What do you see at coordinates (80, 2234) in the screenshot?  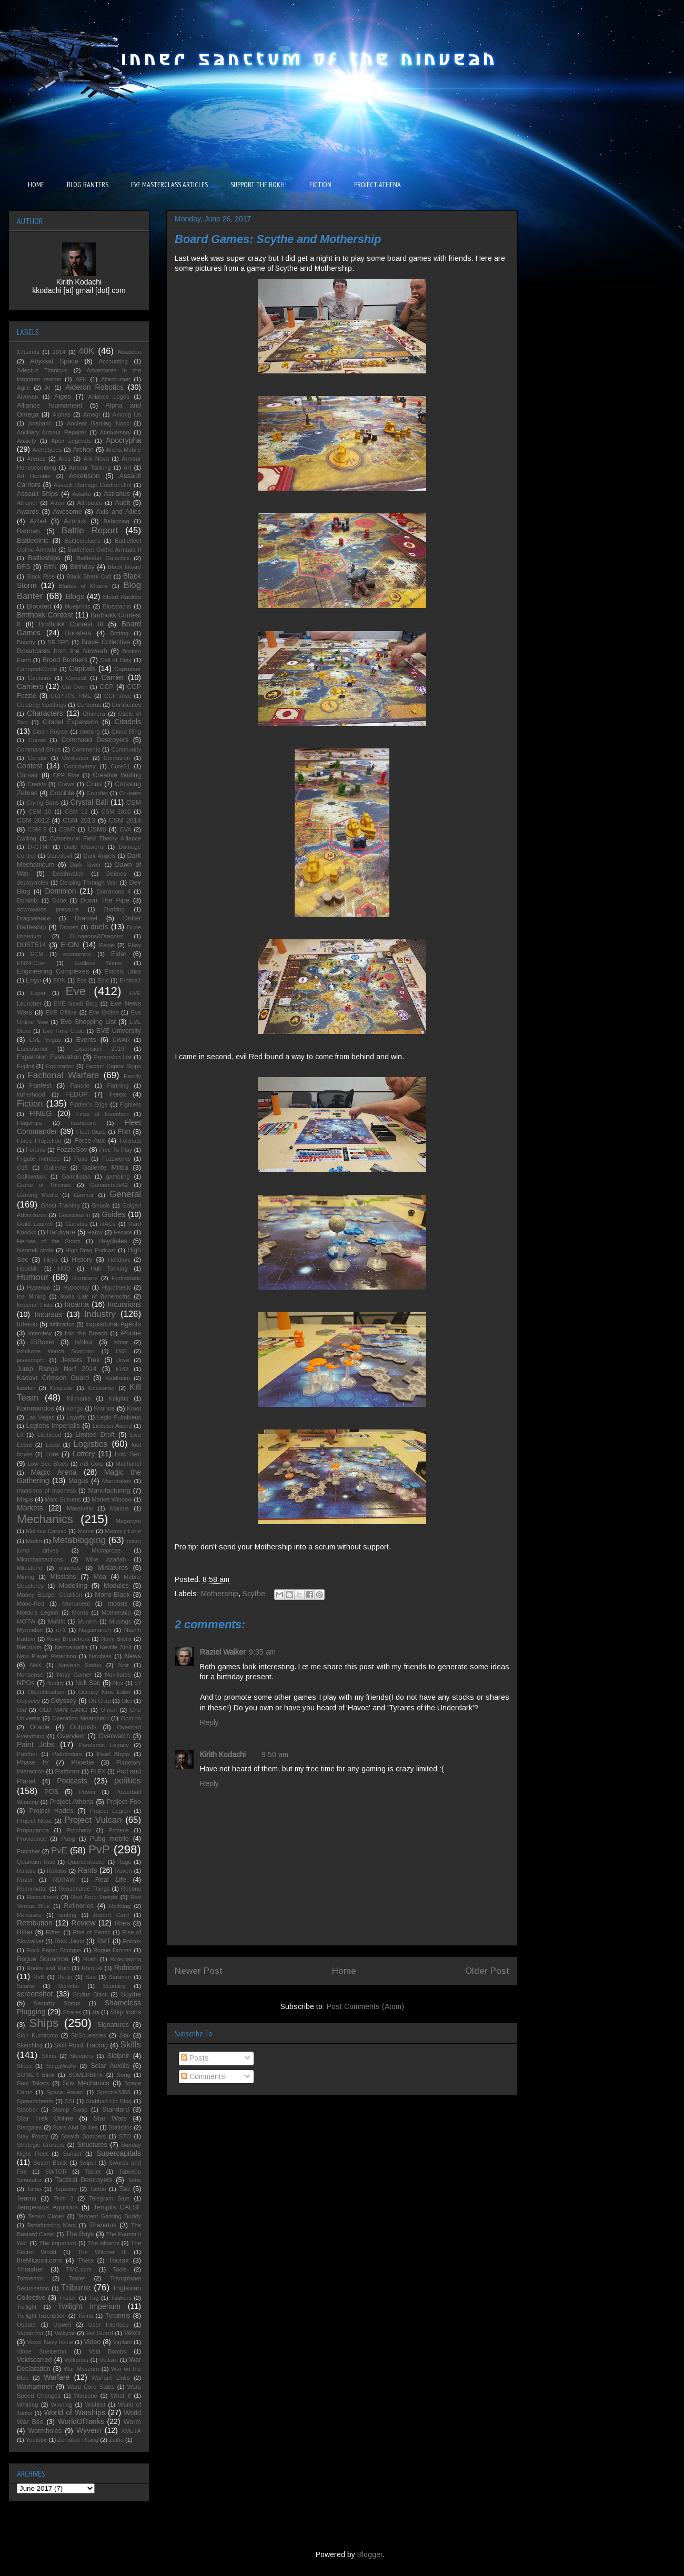 I see `The Boys` at bounding box center [80, 2234].